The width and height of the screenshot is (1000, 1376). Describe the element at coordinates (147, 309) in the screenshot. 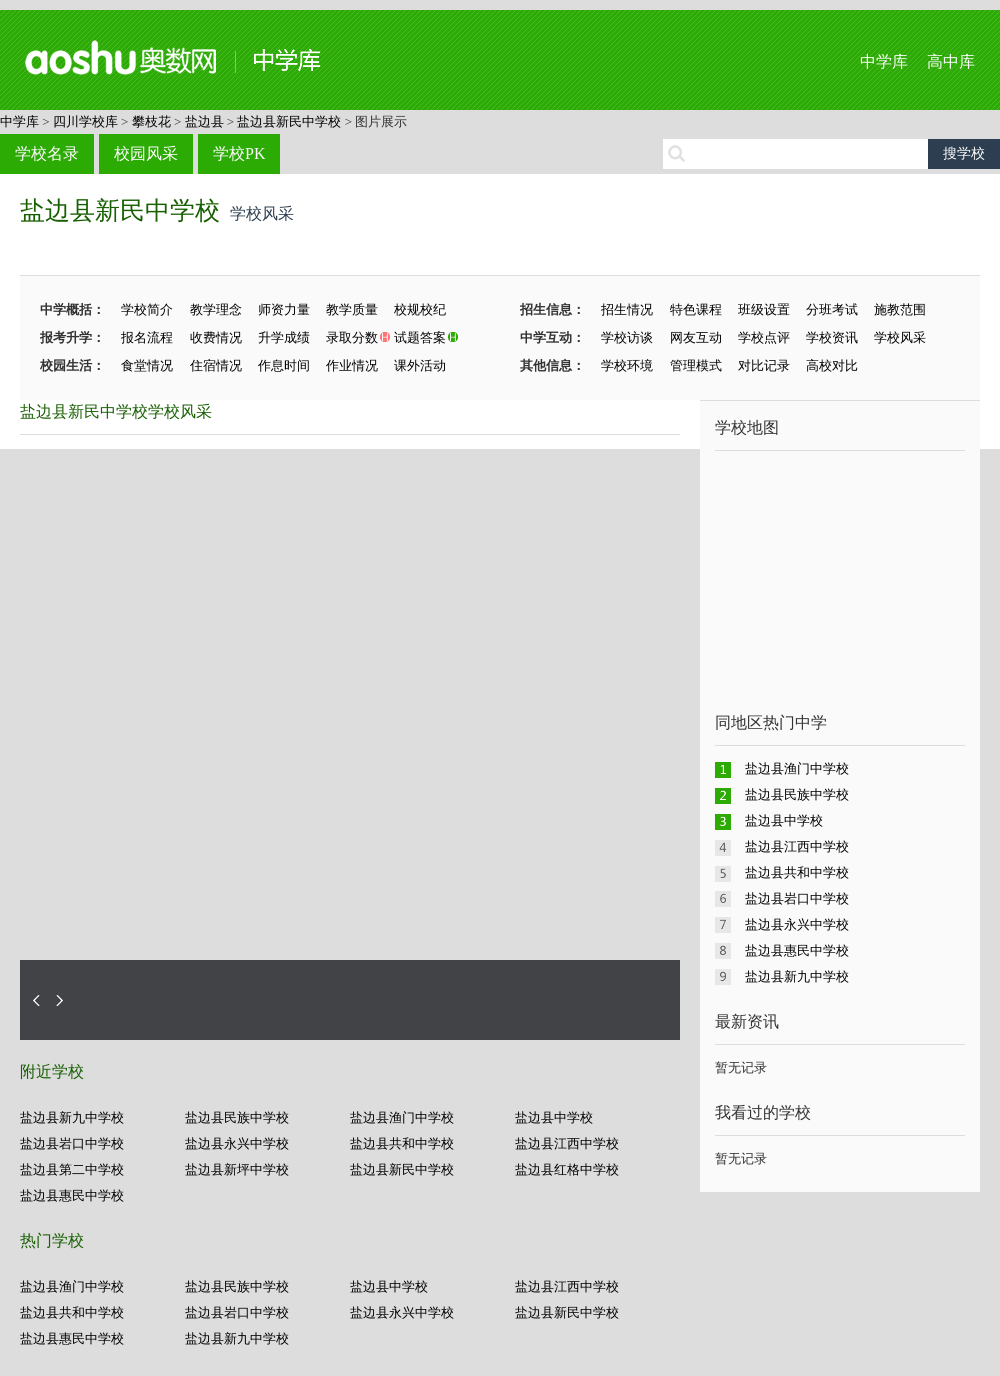

I see `学校简介` at that location.